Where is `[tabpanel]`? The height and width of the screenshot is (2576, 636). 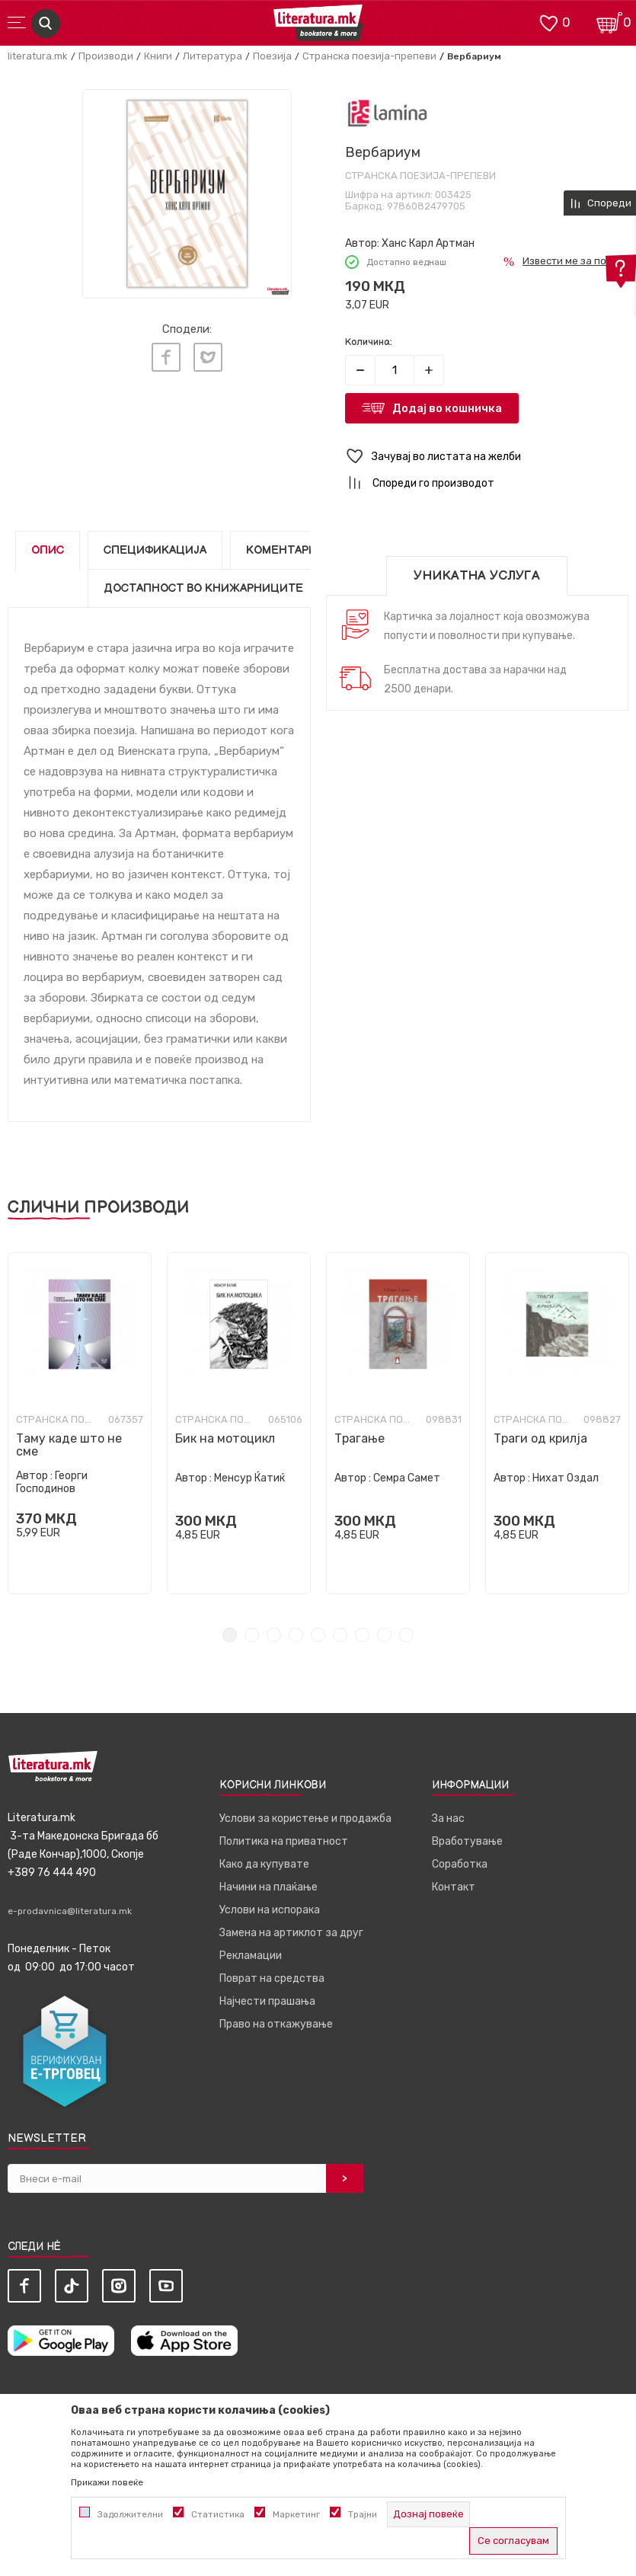
[tabpanel] is located at coordinates (80, 1423).